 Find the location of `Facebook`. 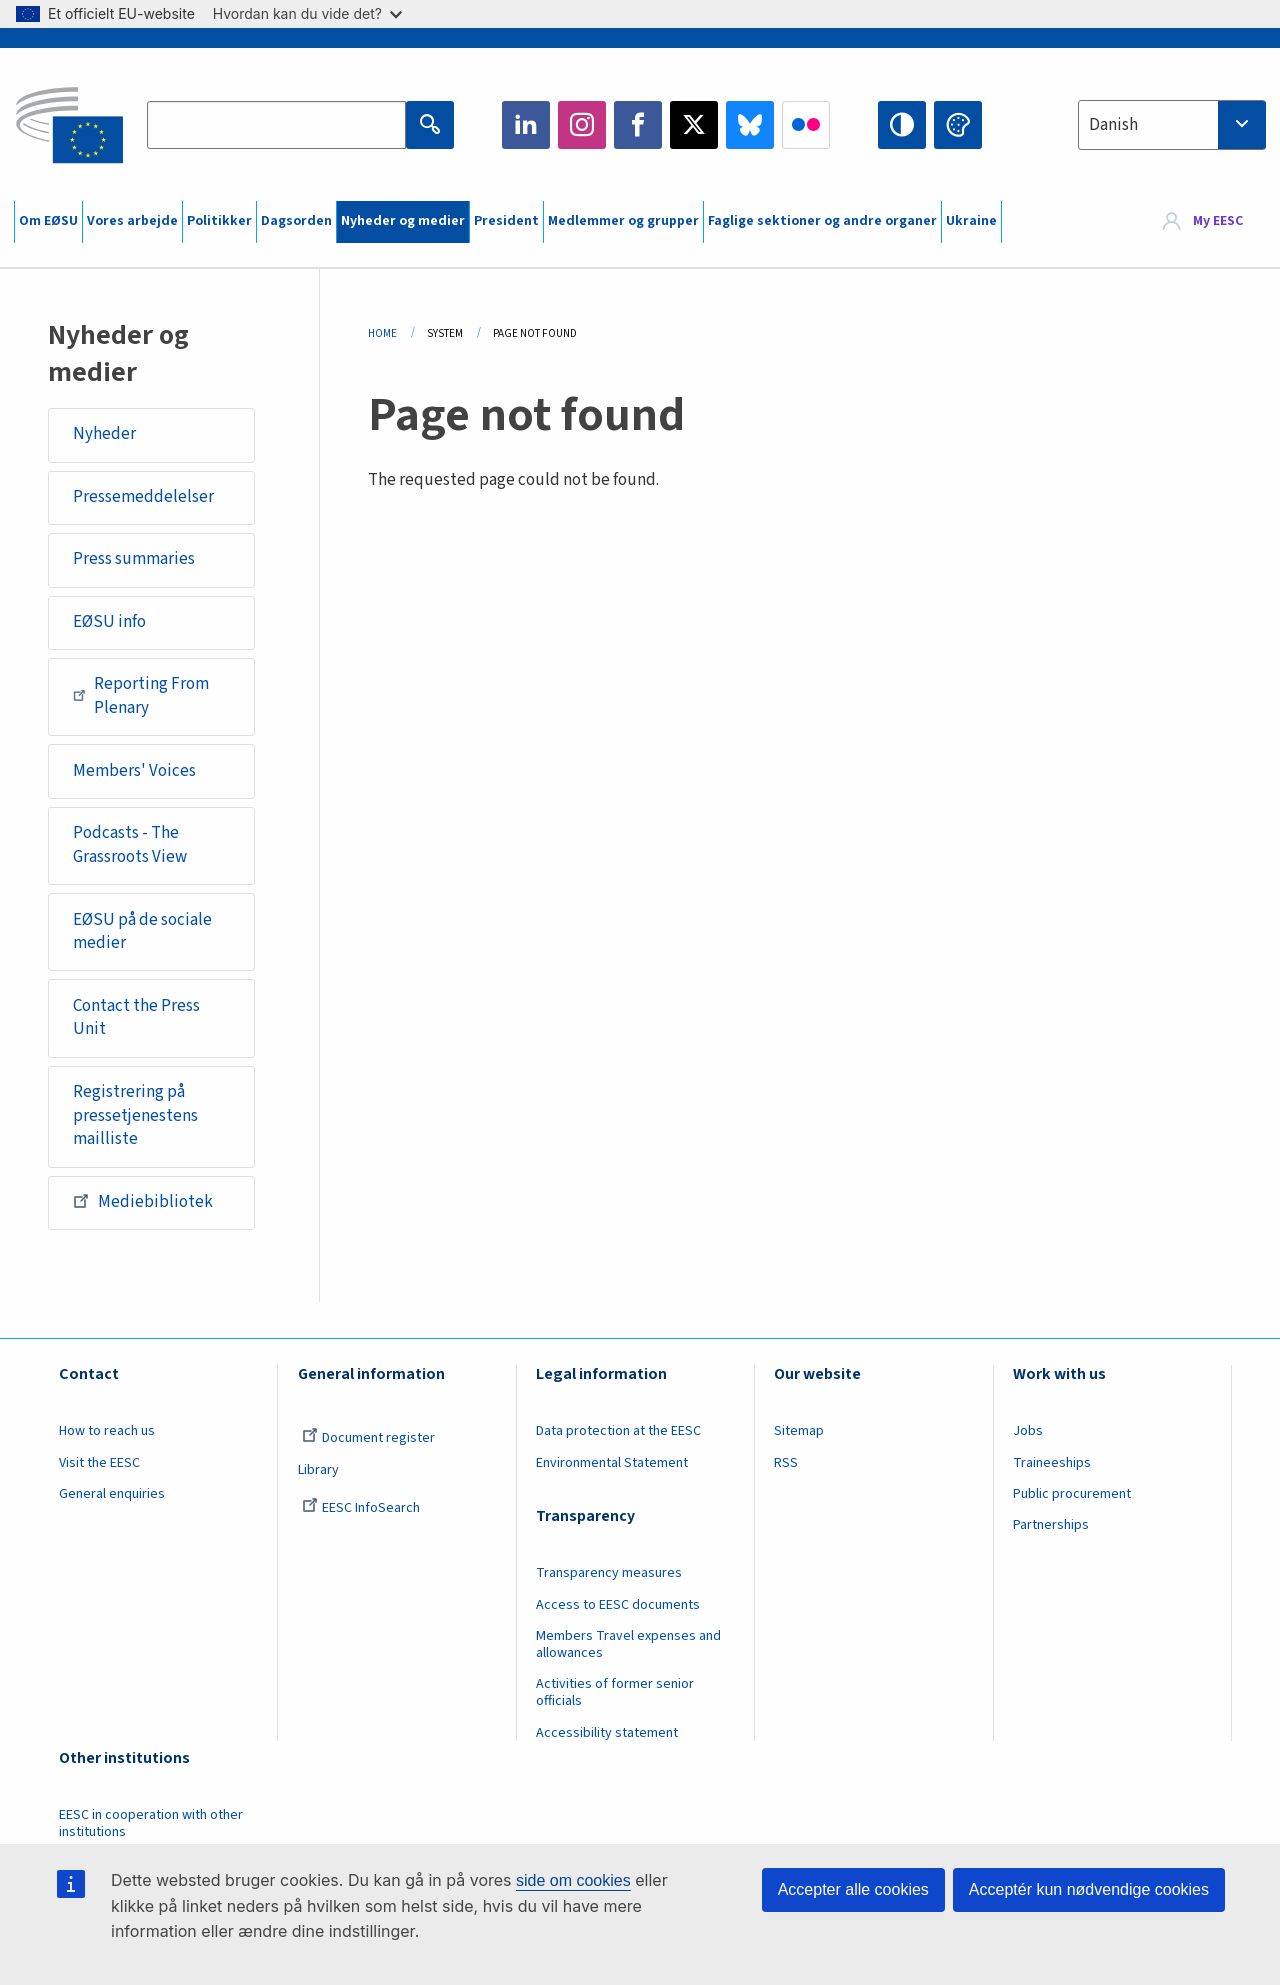

Facebook is located at coordinates (638, 125).